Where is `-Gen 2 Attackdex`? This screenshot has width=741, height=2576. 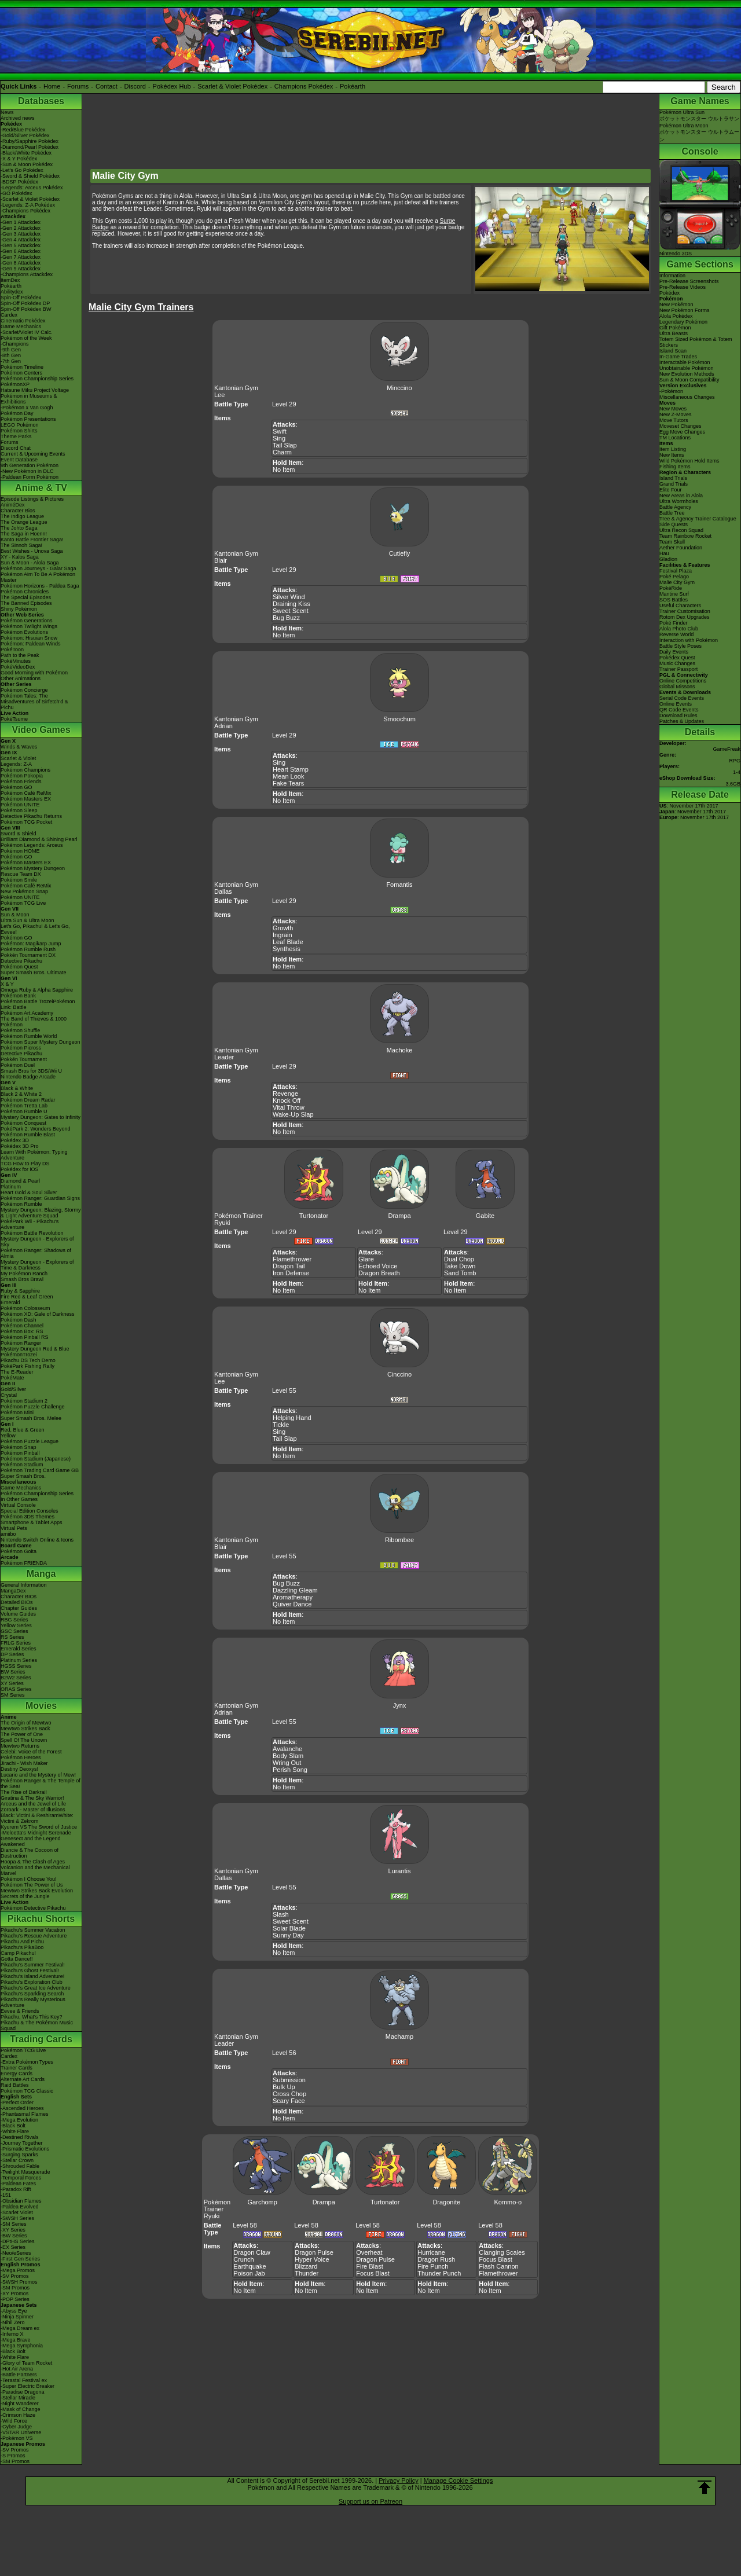 -Gen 2 Attackdex is located at coordinates (21, 228).